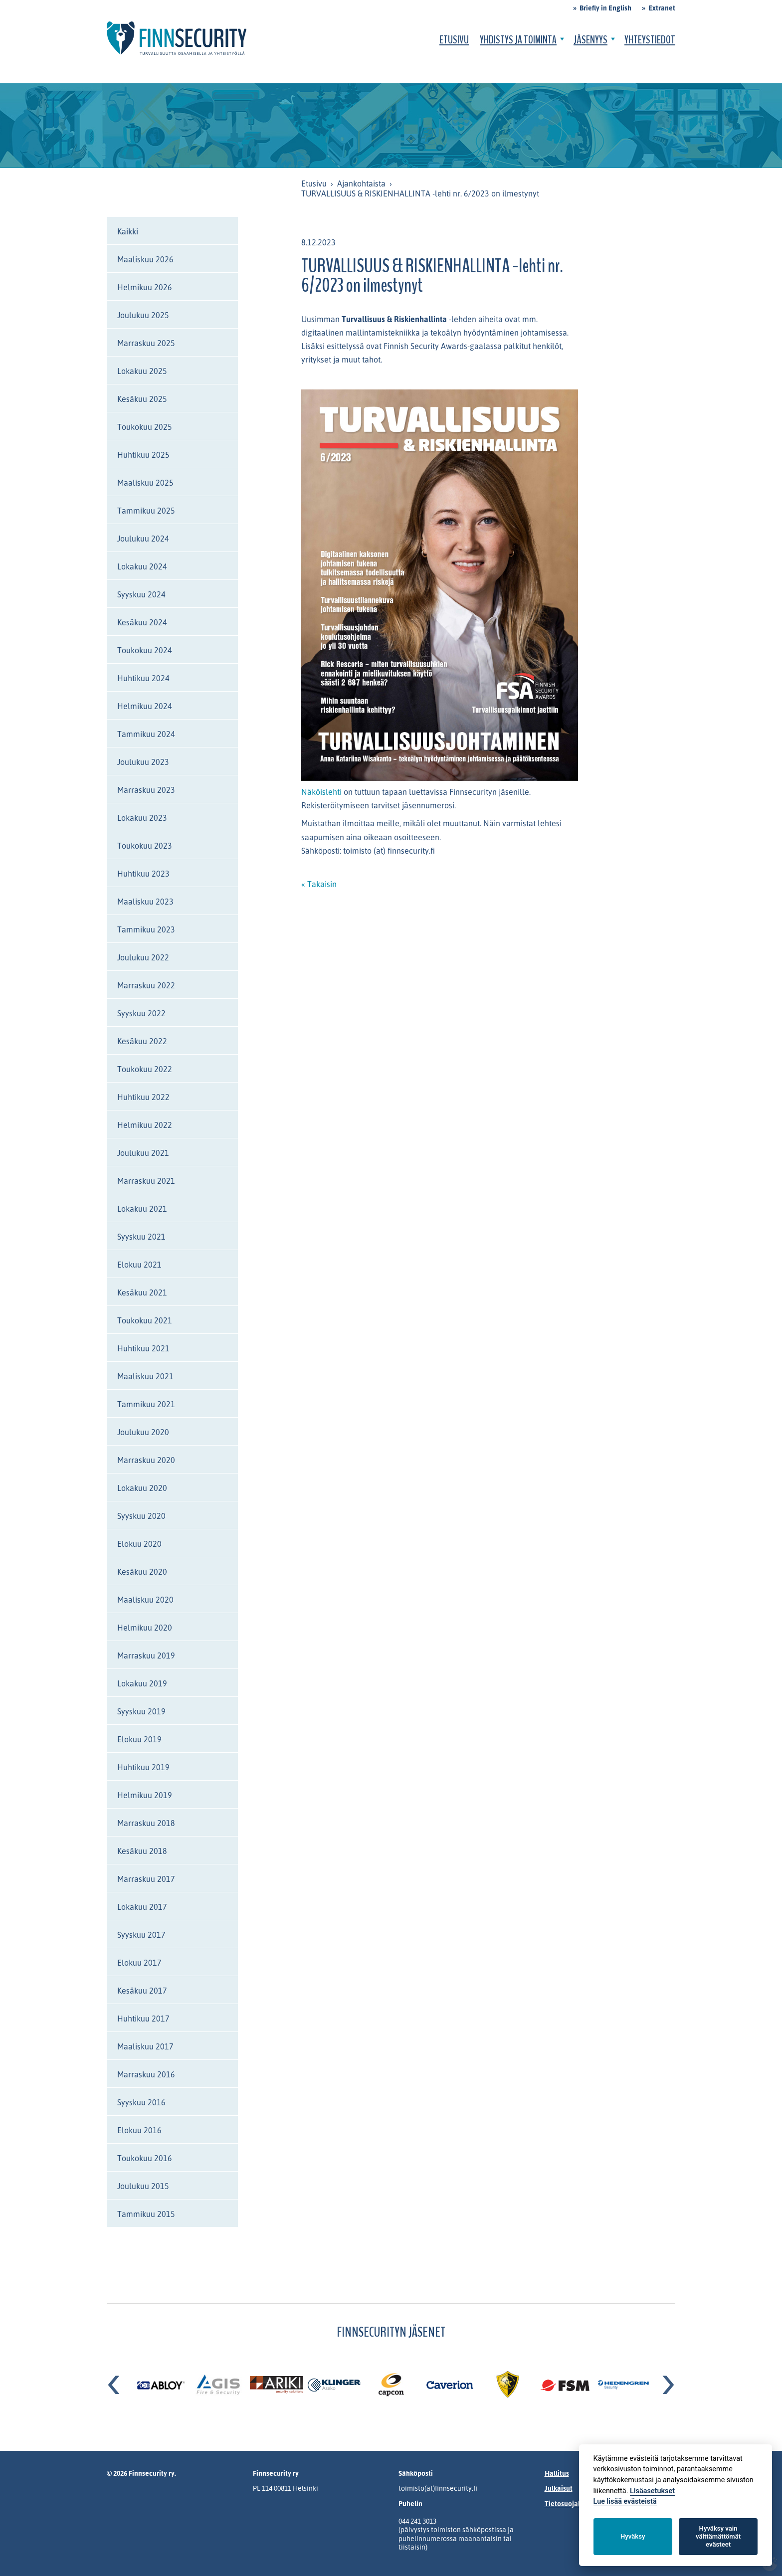 Image resolution: width=782 pixels, height=2576 pixels. What do you see at coordinates (144, 427) in the screenshot?
I see `Toukokuu 2025` at bounding box center [144, 427].